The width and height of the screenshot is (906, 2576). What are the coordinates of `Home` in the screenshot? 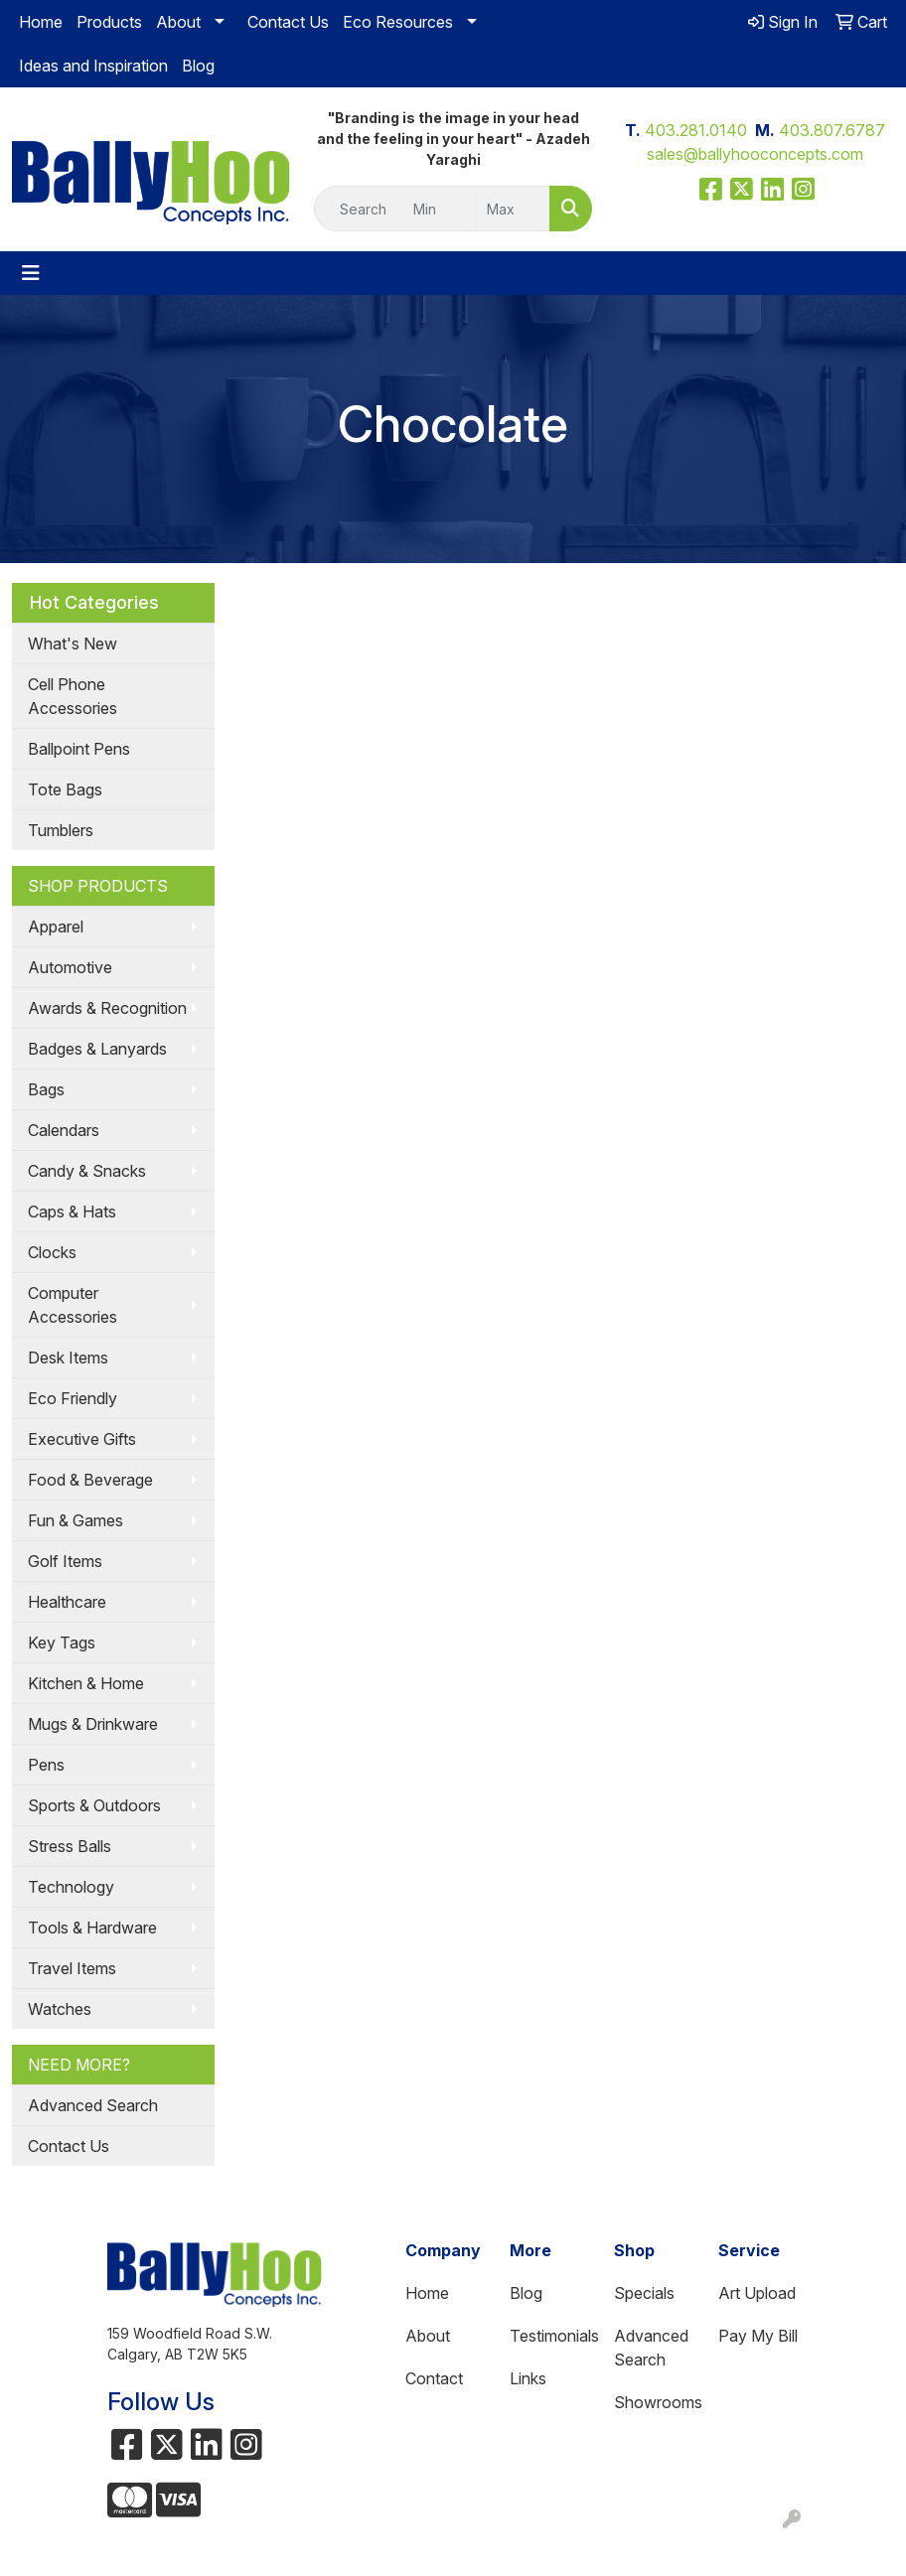 It's located at (41, 22).